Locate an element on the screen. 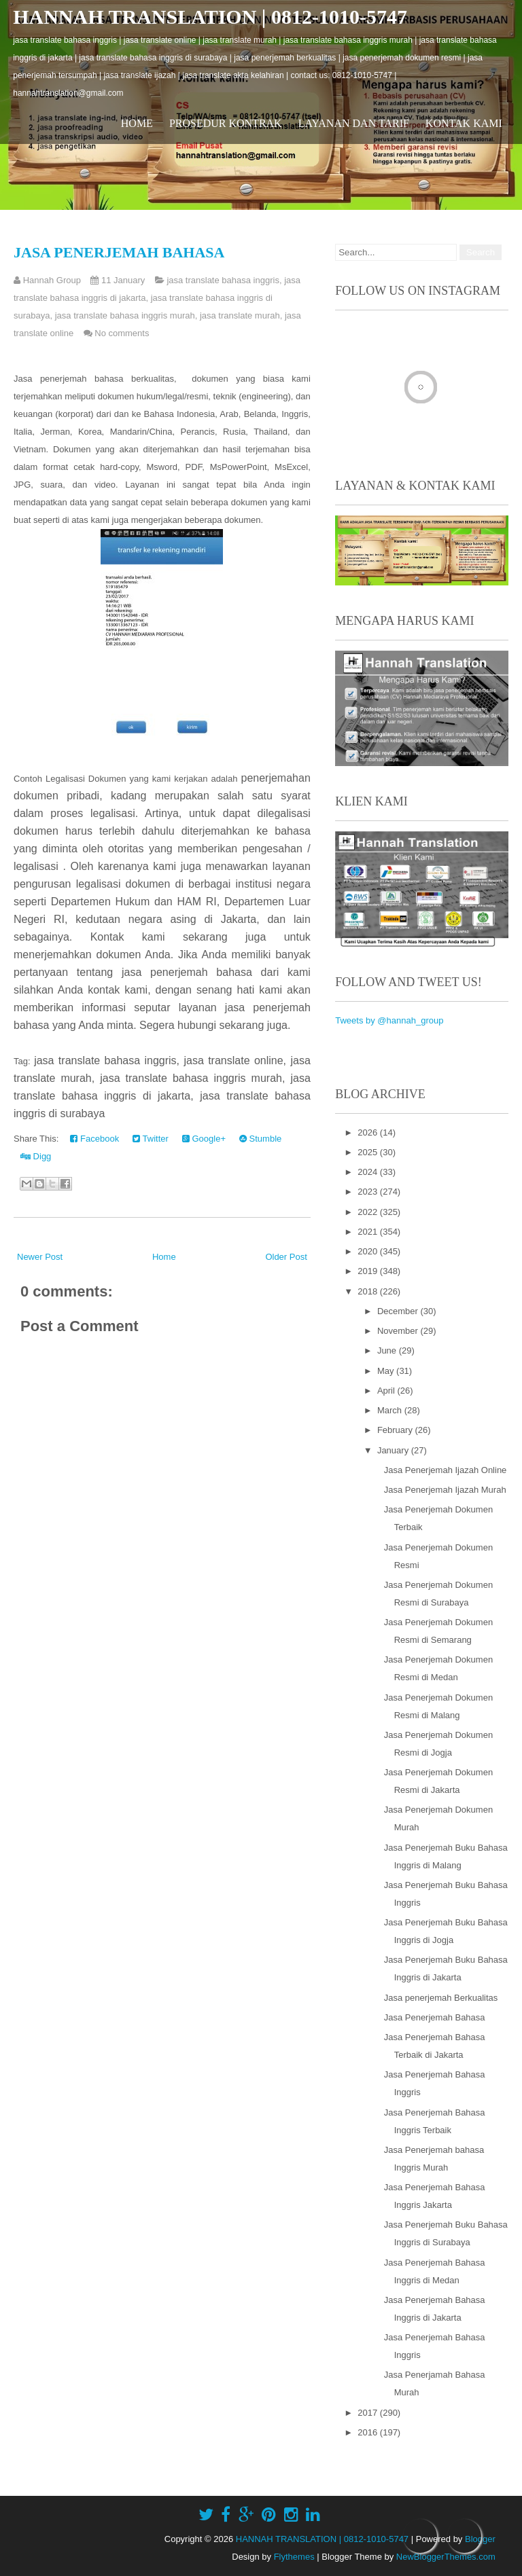 This screenshot has height=2576, width=522. Twitter is located at coordinates (151, 1138).